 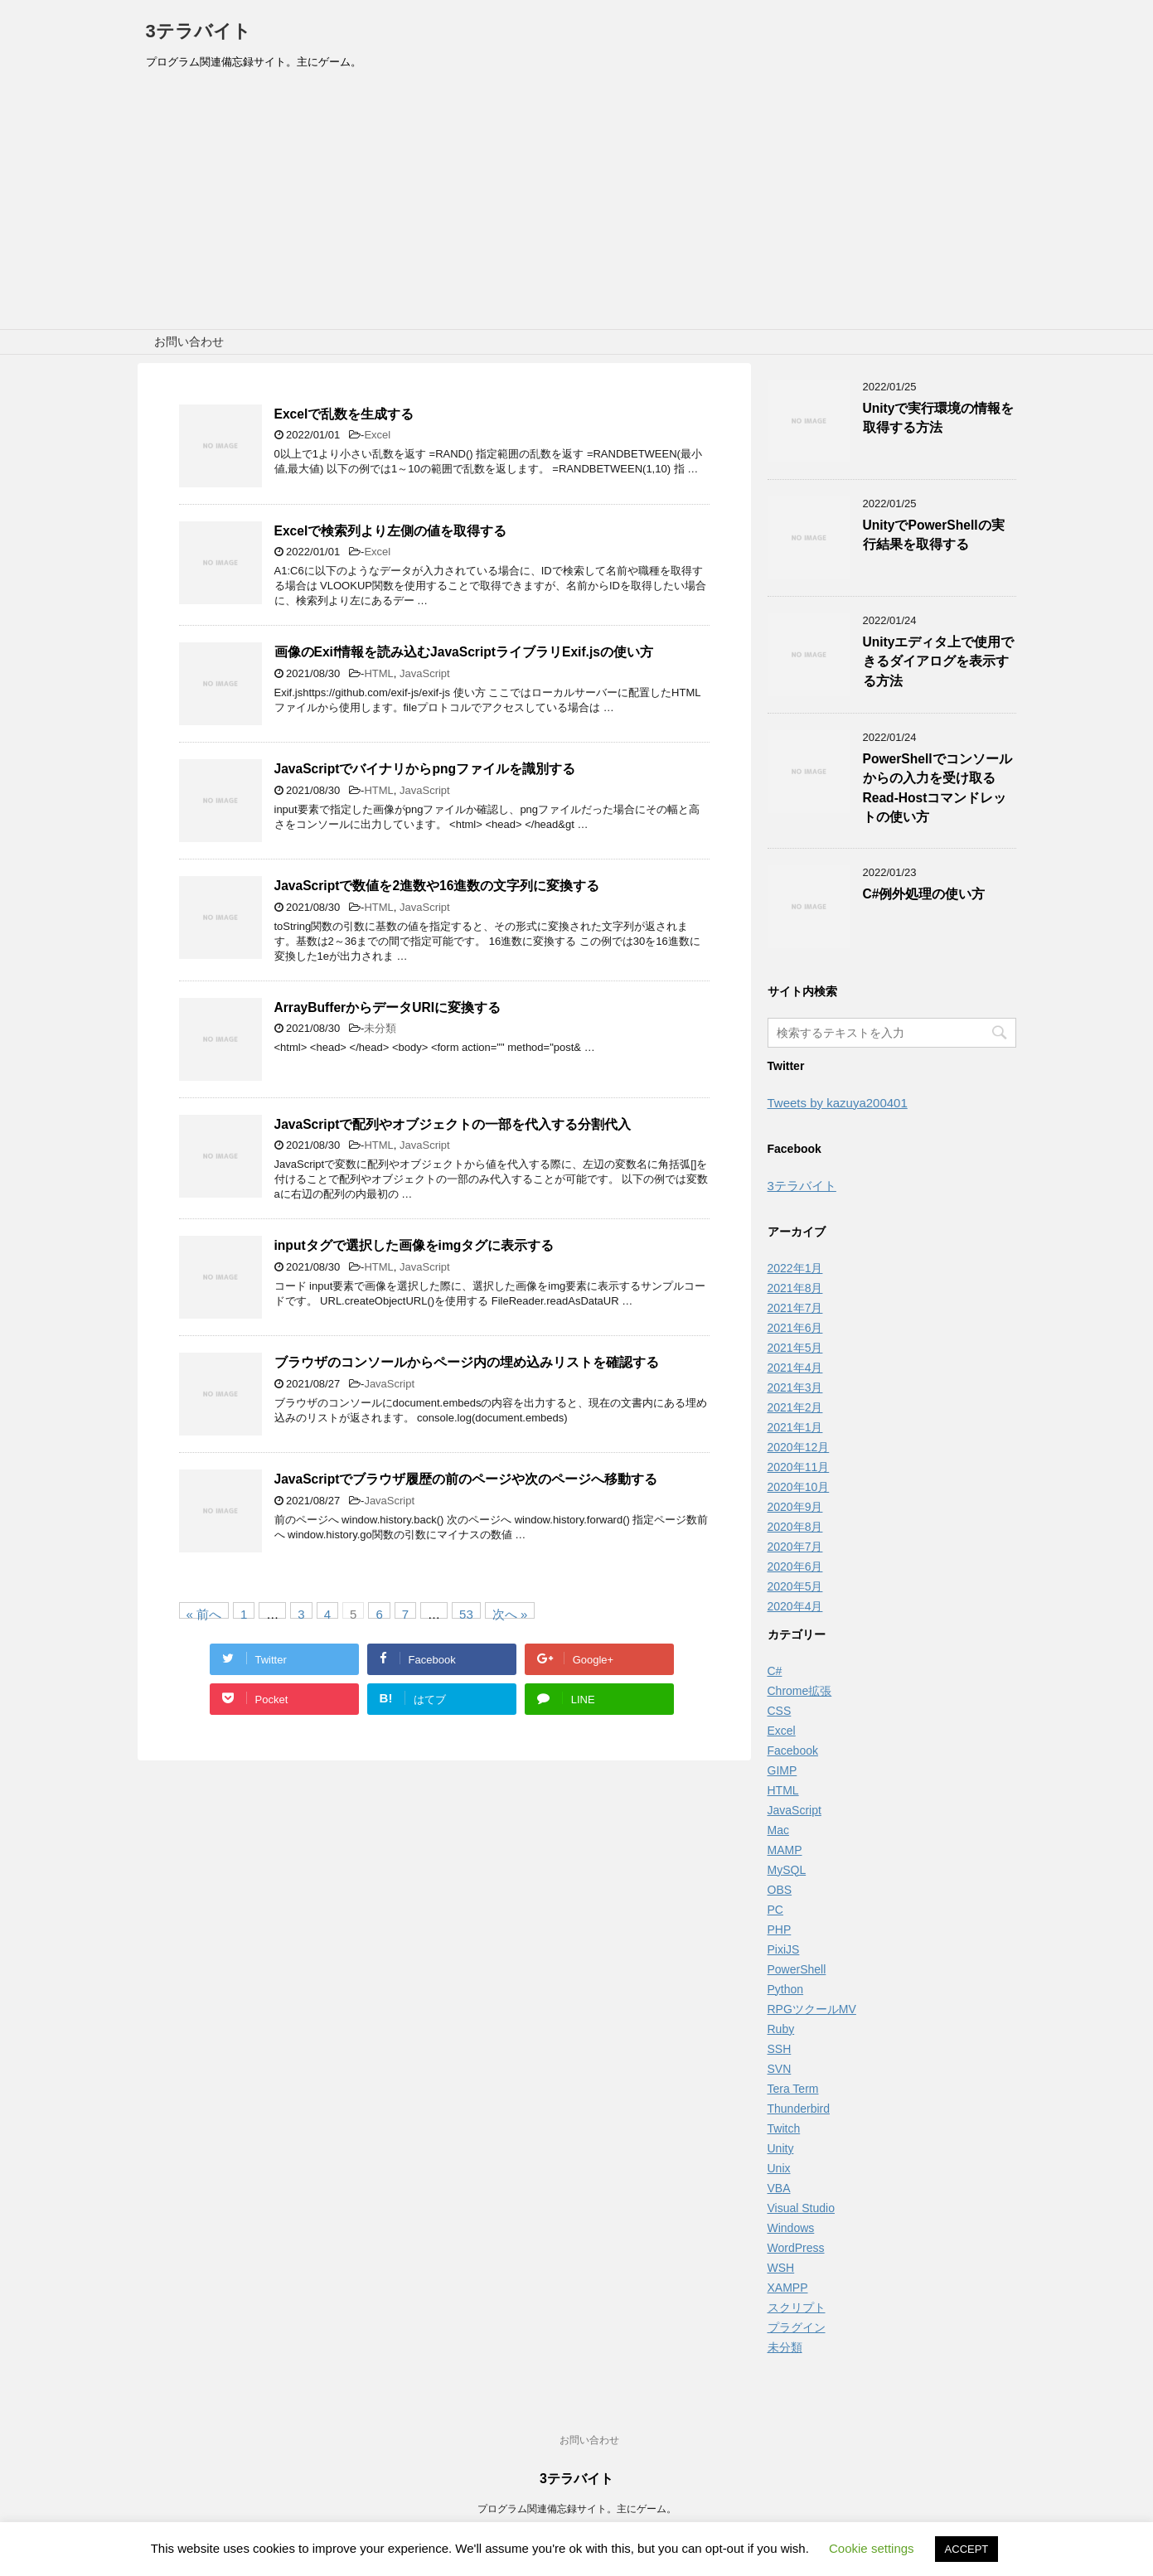 I want to click on JavaScriptで配列やオブジェクトの一部を代入する分割代入, so click(x=453, y=1124).